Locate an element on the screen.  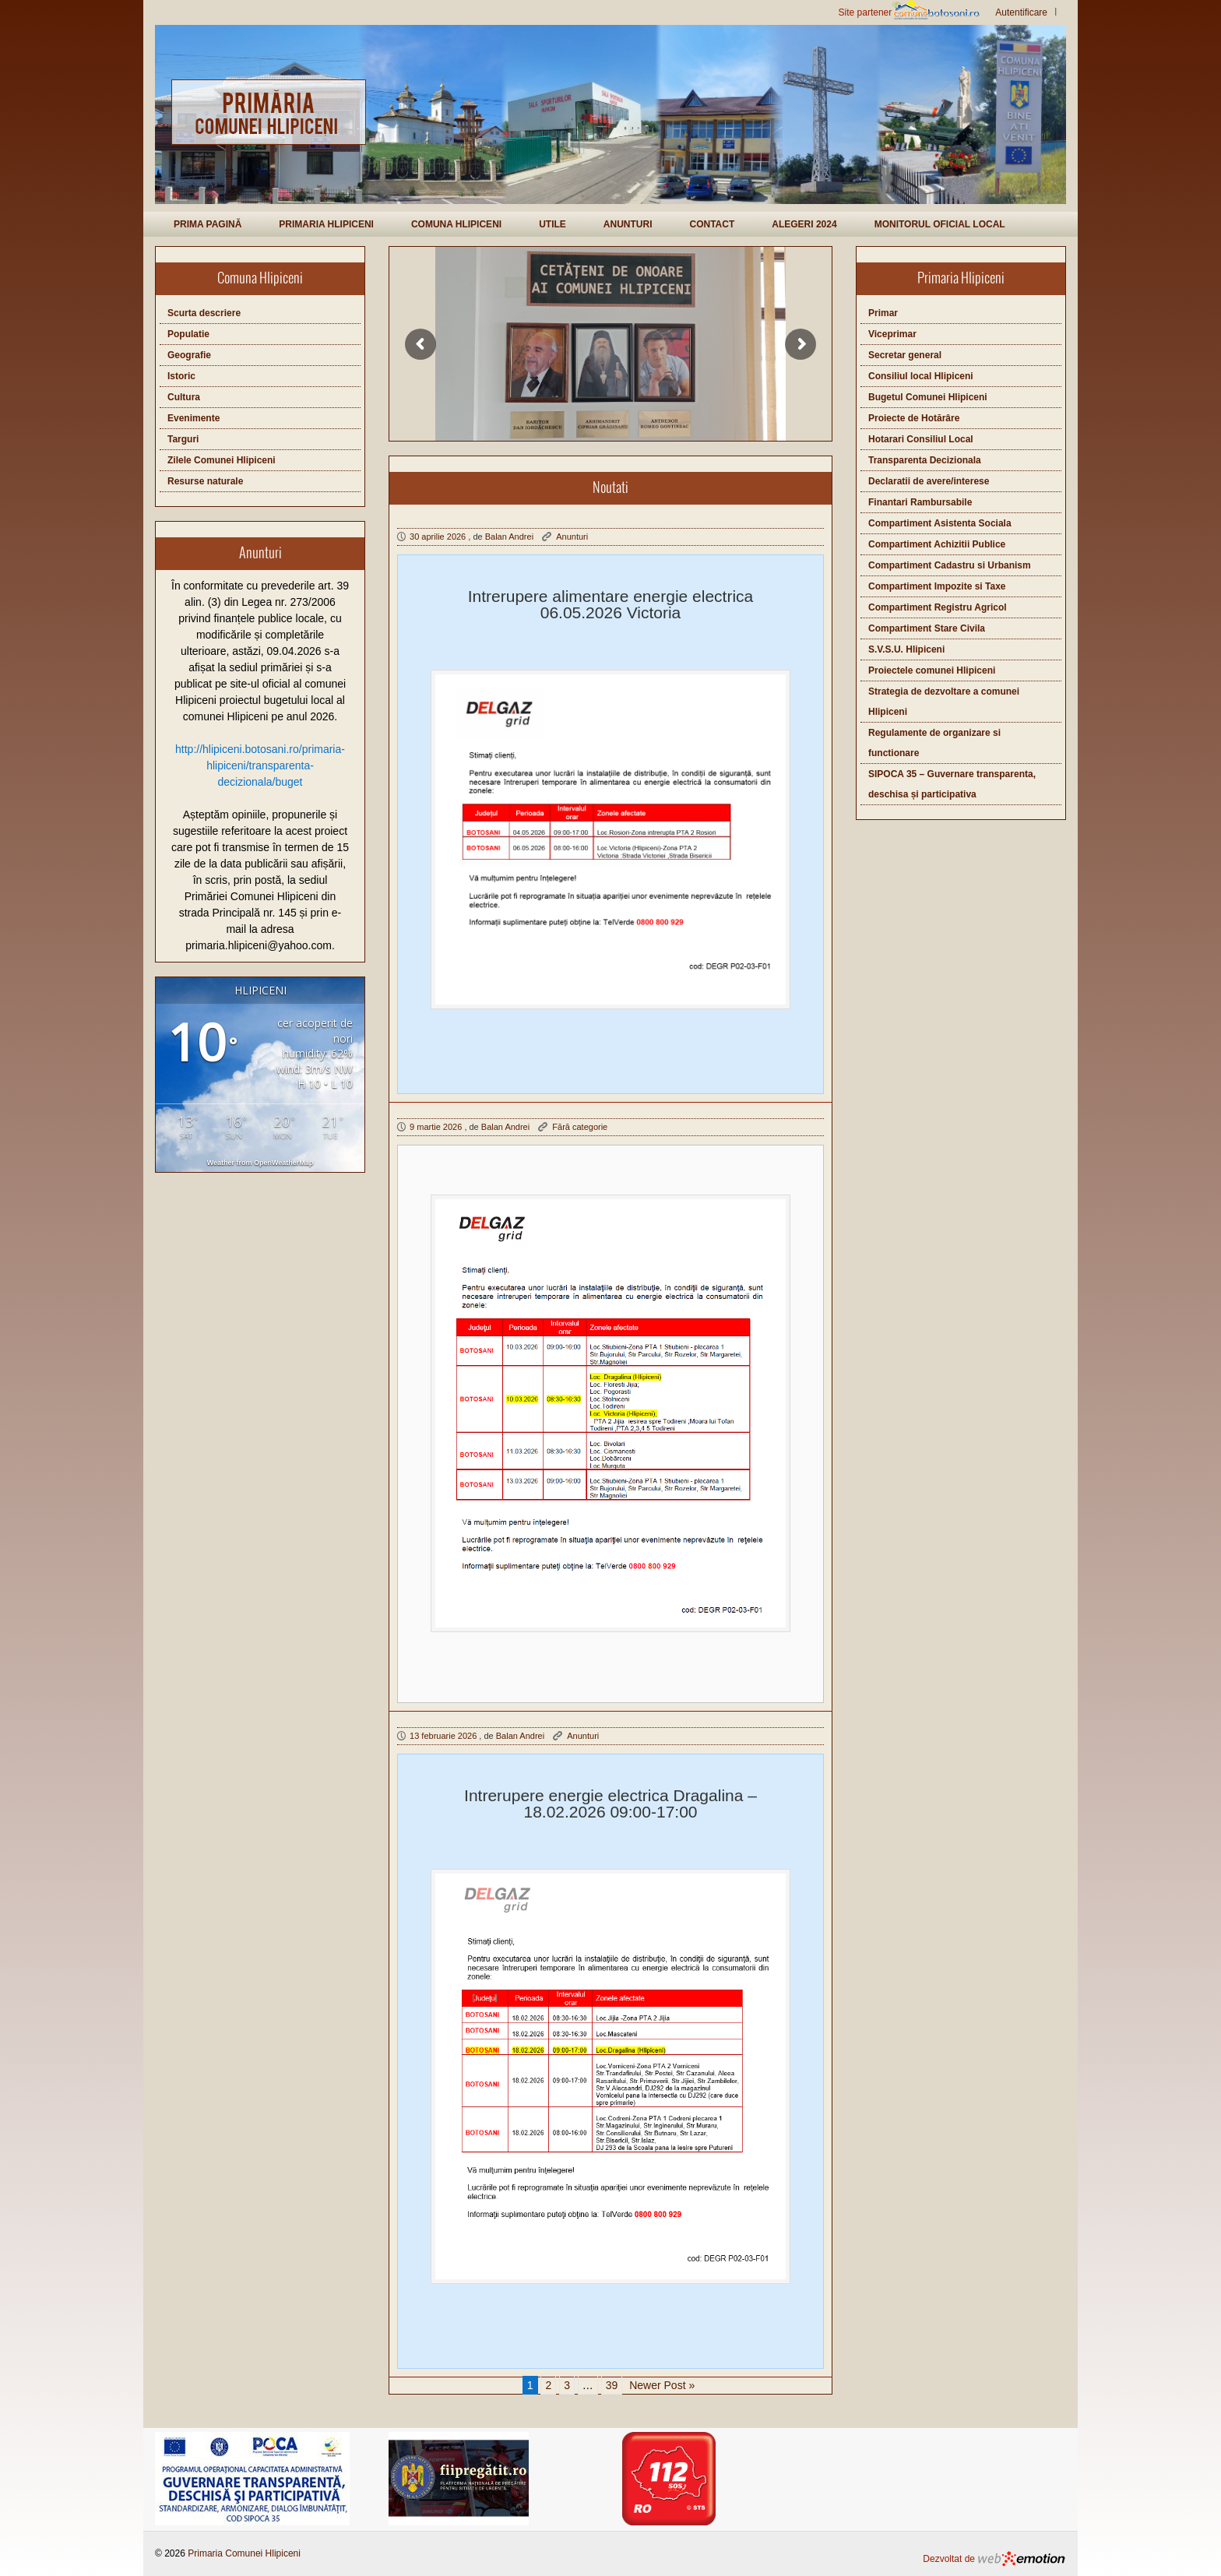
Primar is located at coordinates (883, 313).